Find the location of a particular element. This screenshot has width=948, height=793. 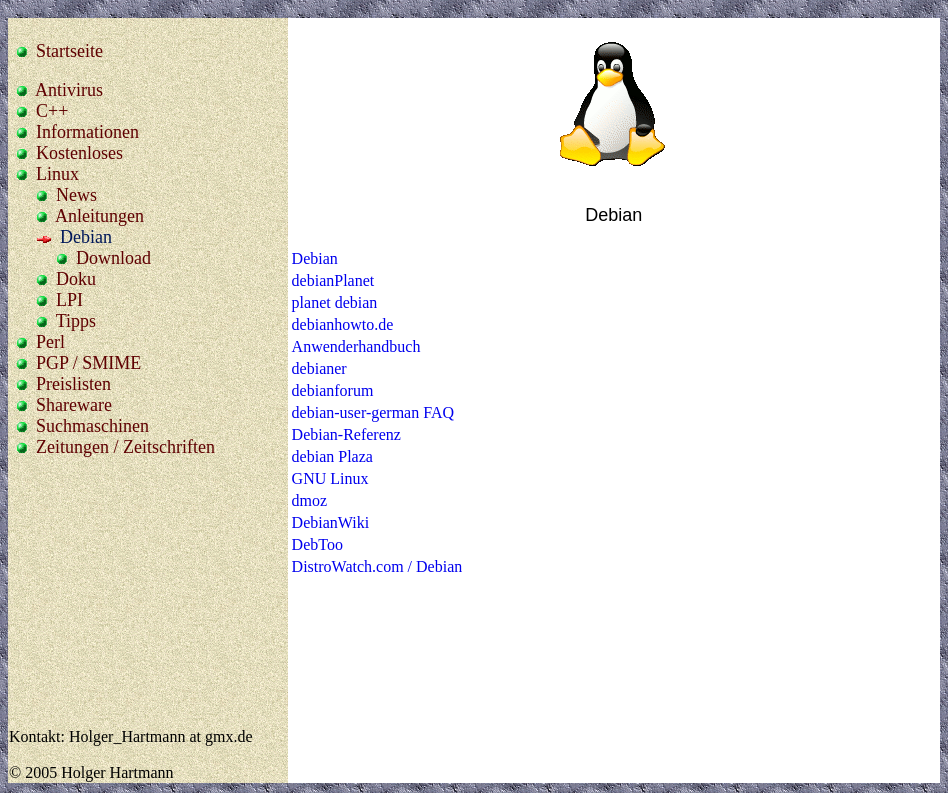

Debian-Referenz is located at coordinates (346, 434).